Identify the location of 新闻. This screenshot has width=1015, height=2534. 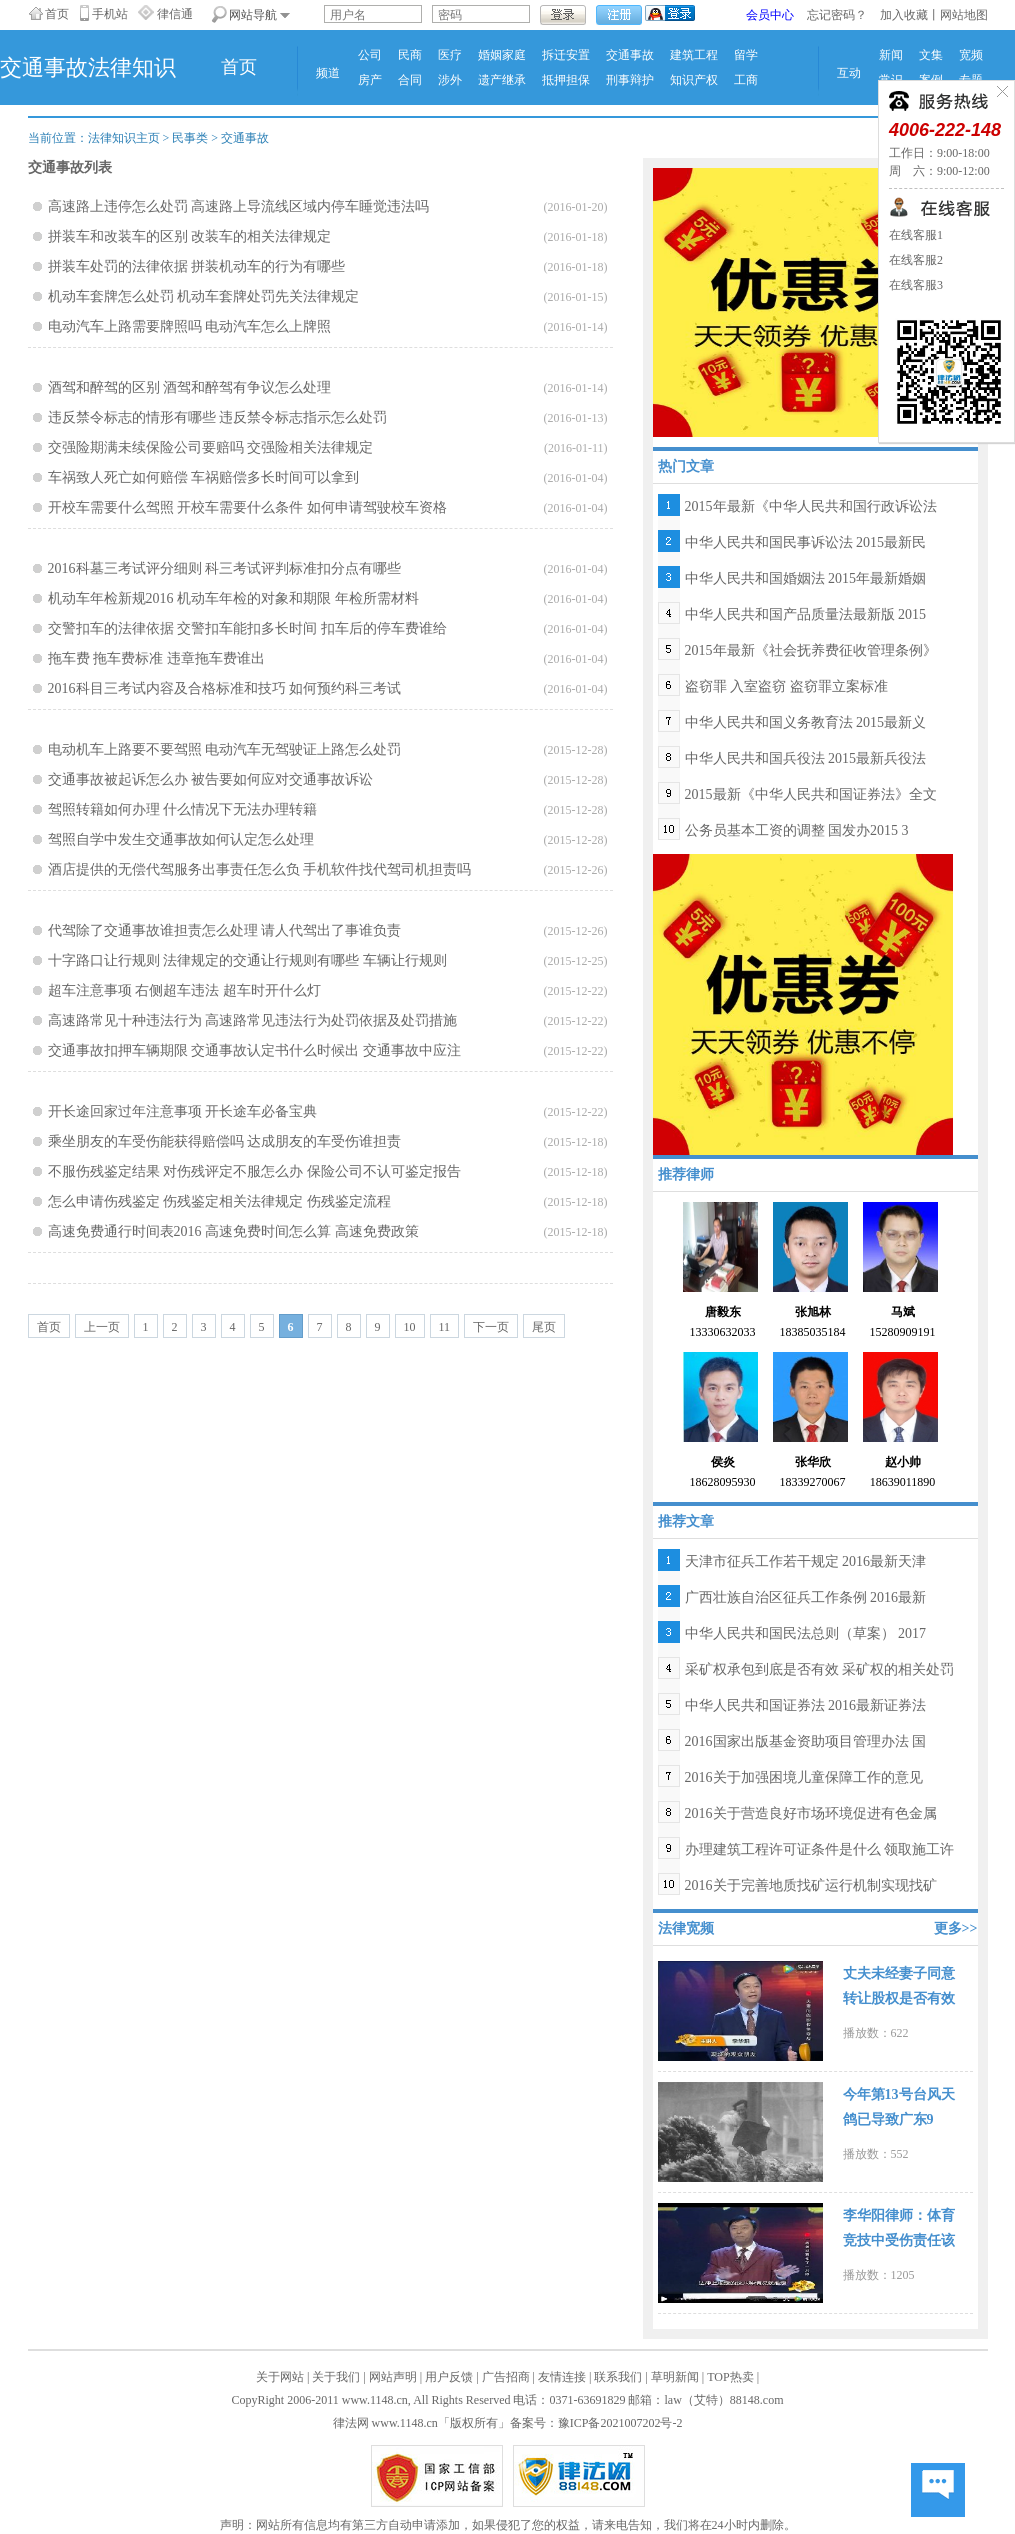
(891, 55).